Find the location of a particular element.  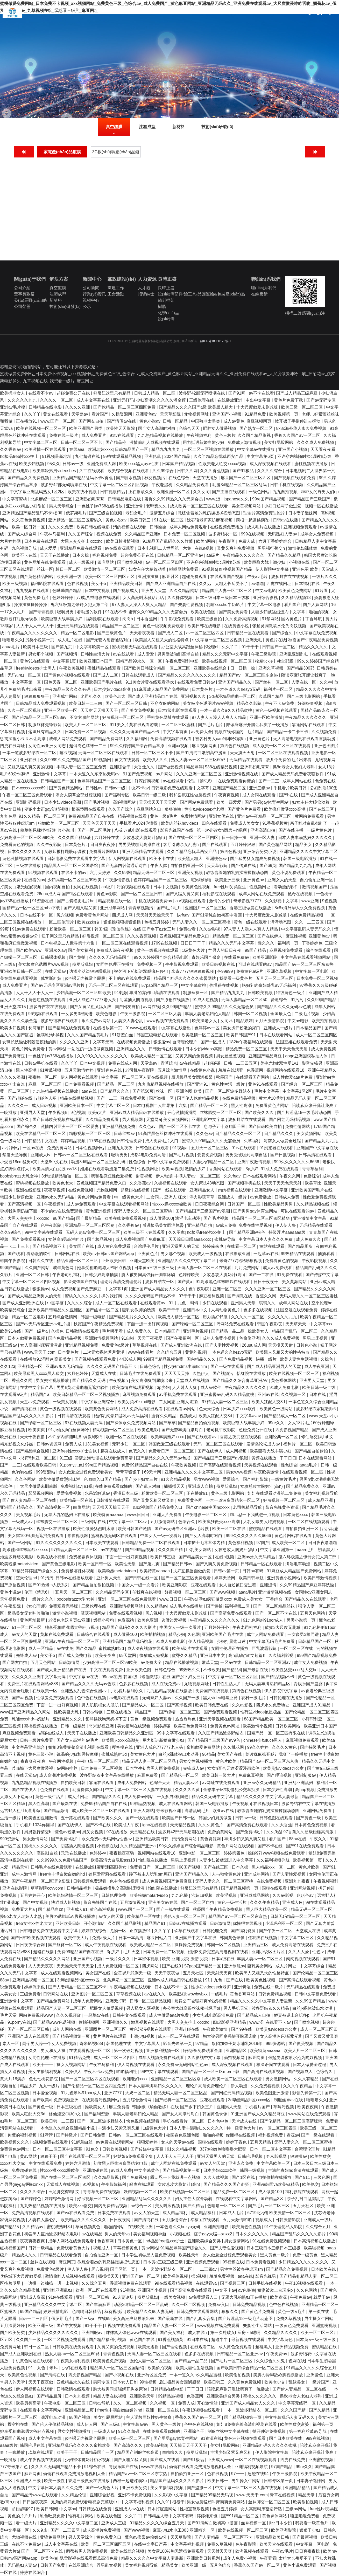

女攻总攻大胸奶汁(高h) is located at coordinates (144, 837).